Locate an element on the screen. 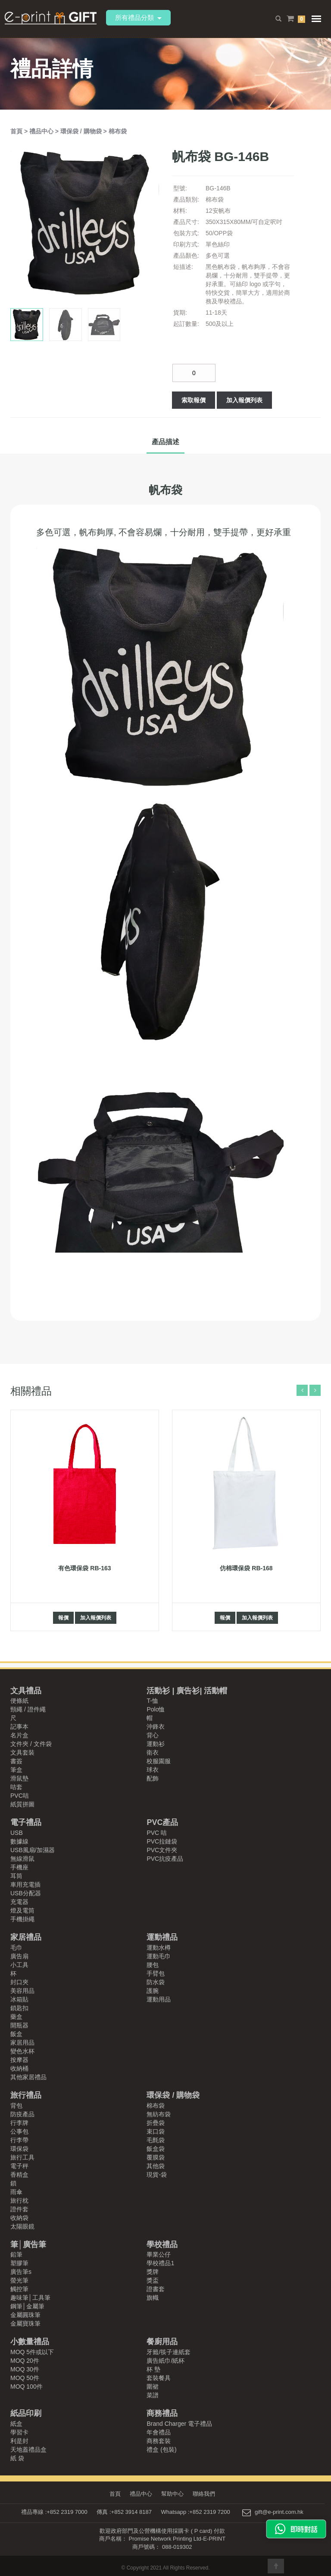 This screenshot has height=2576, width=331. 證書套 is located at coordinates (156, 2289).